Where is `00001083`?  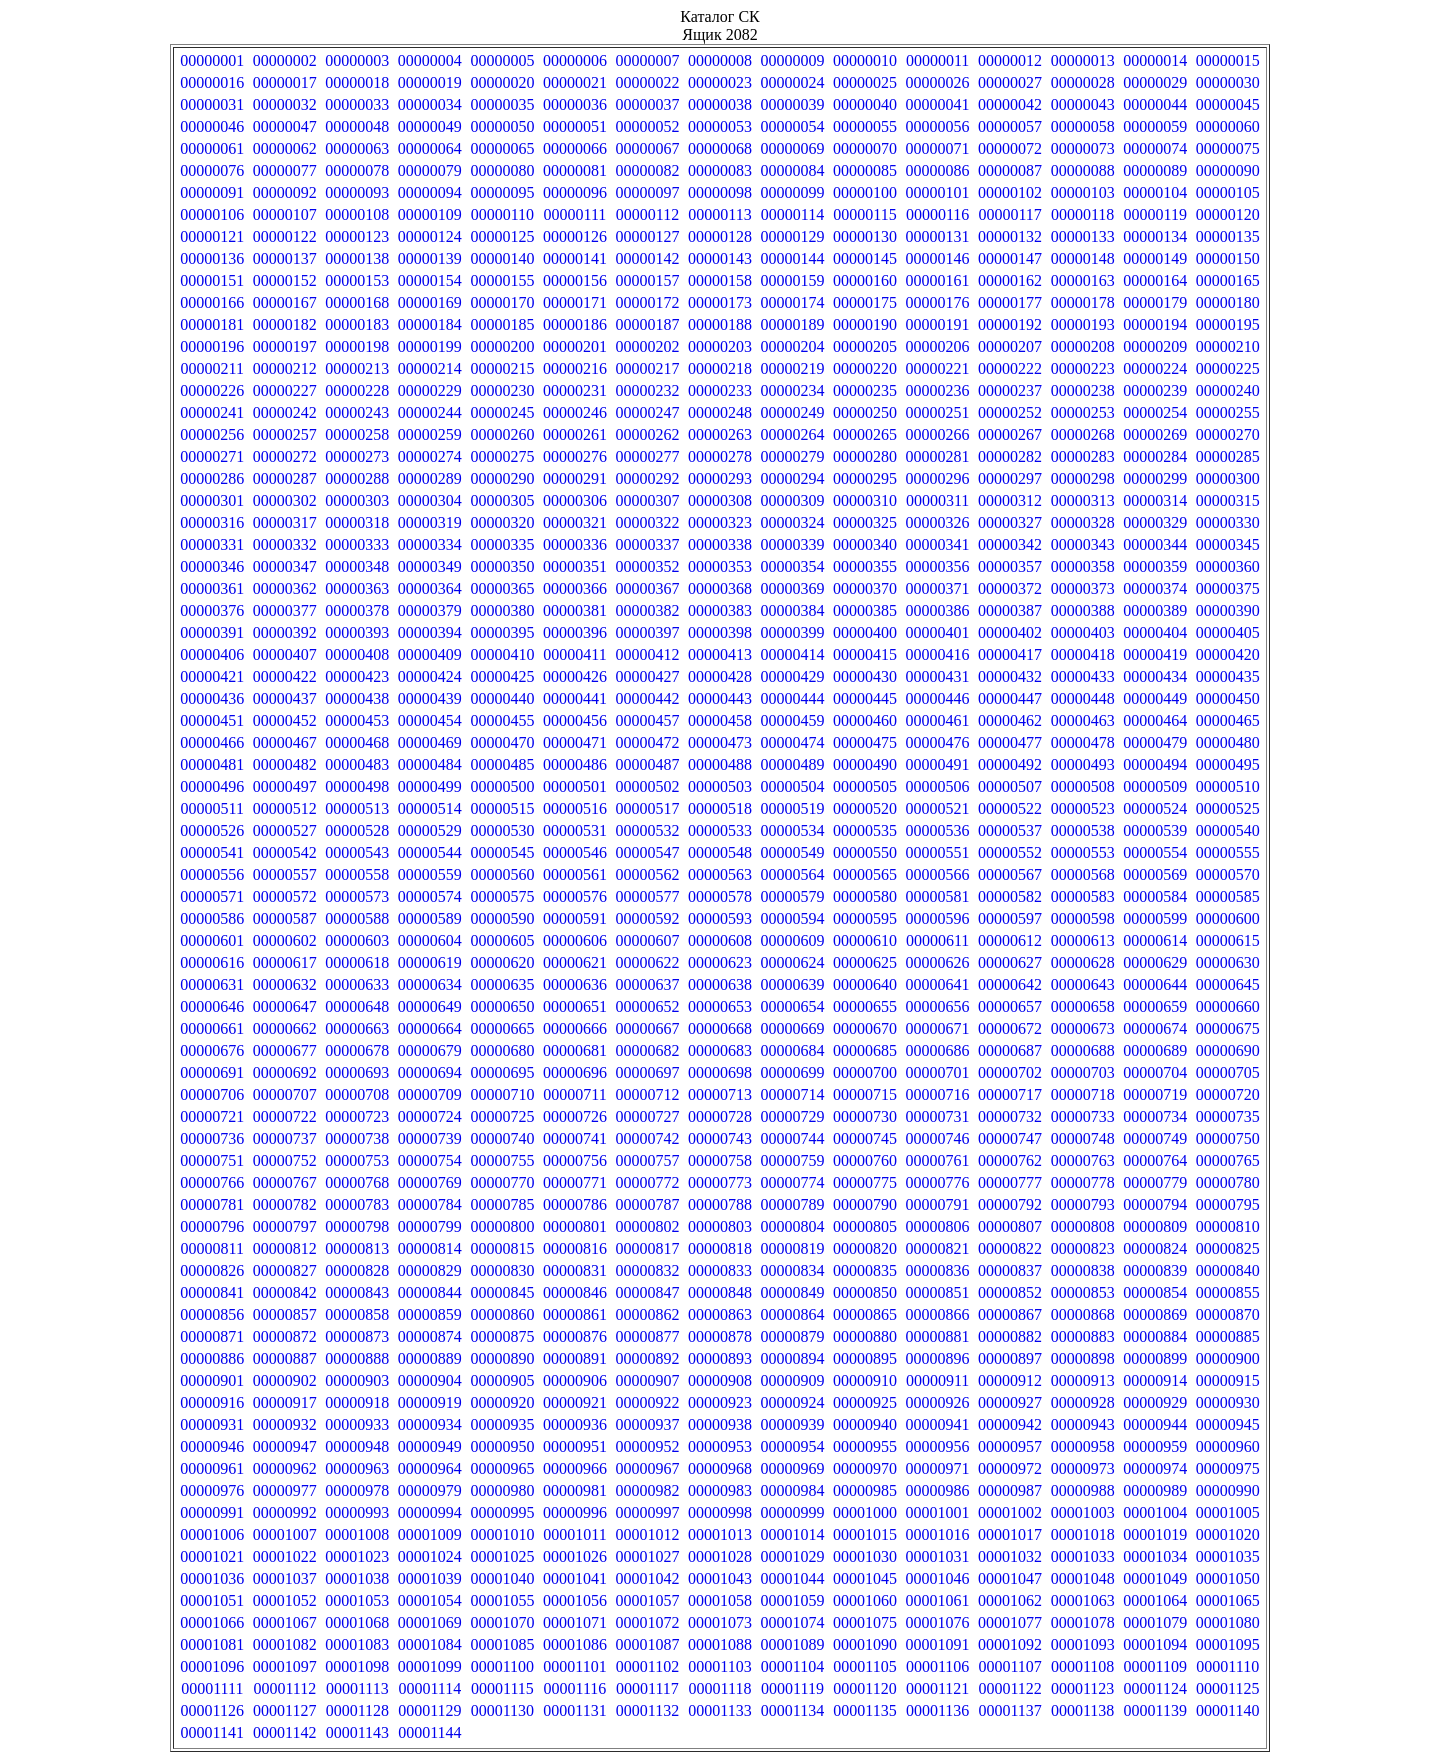 00001083 is located at coordinates (357, 1644).